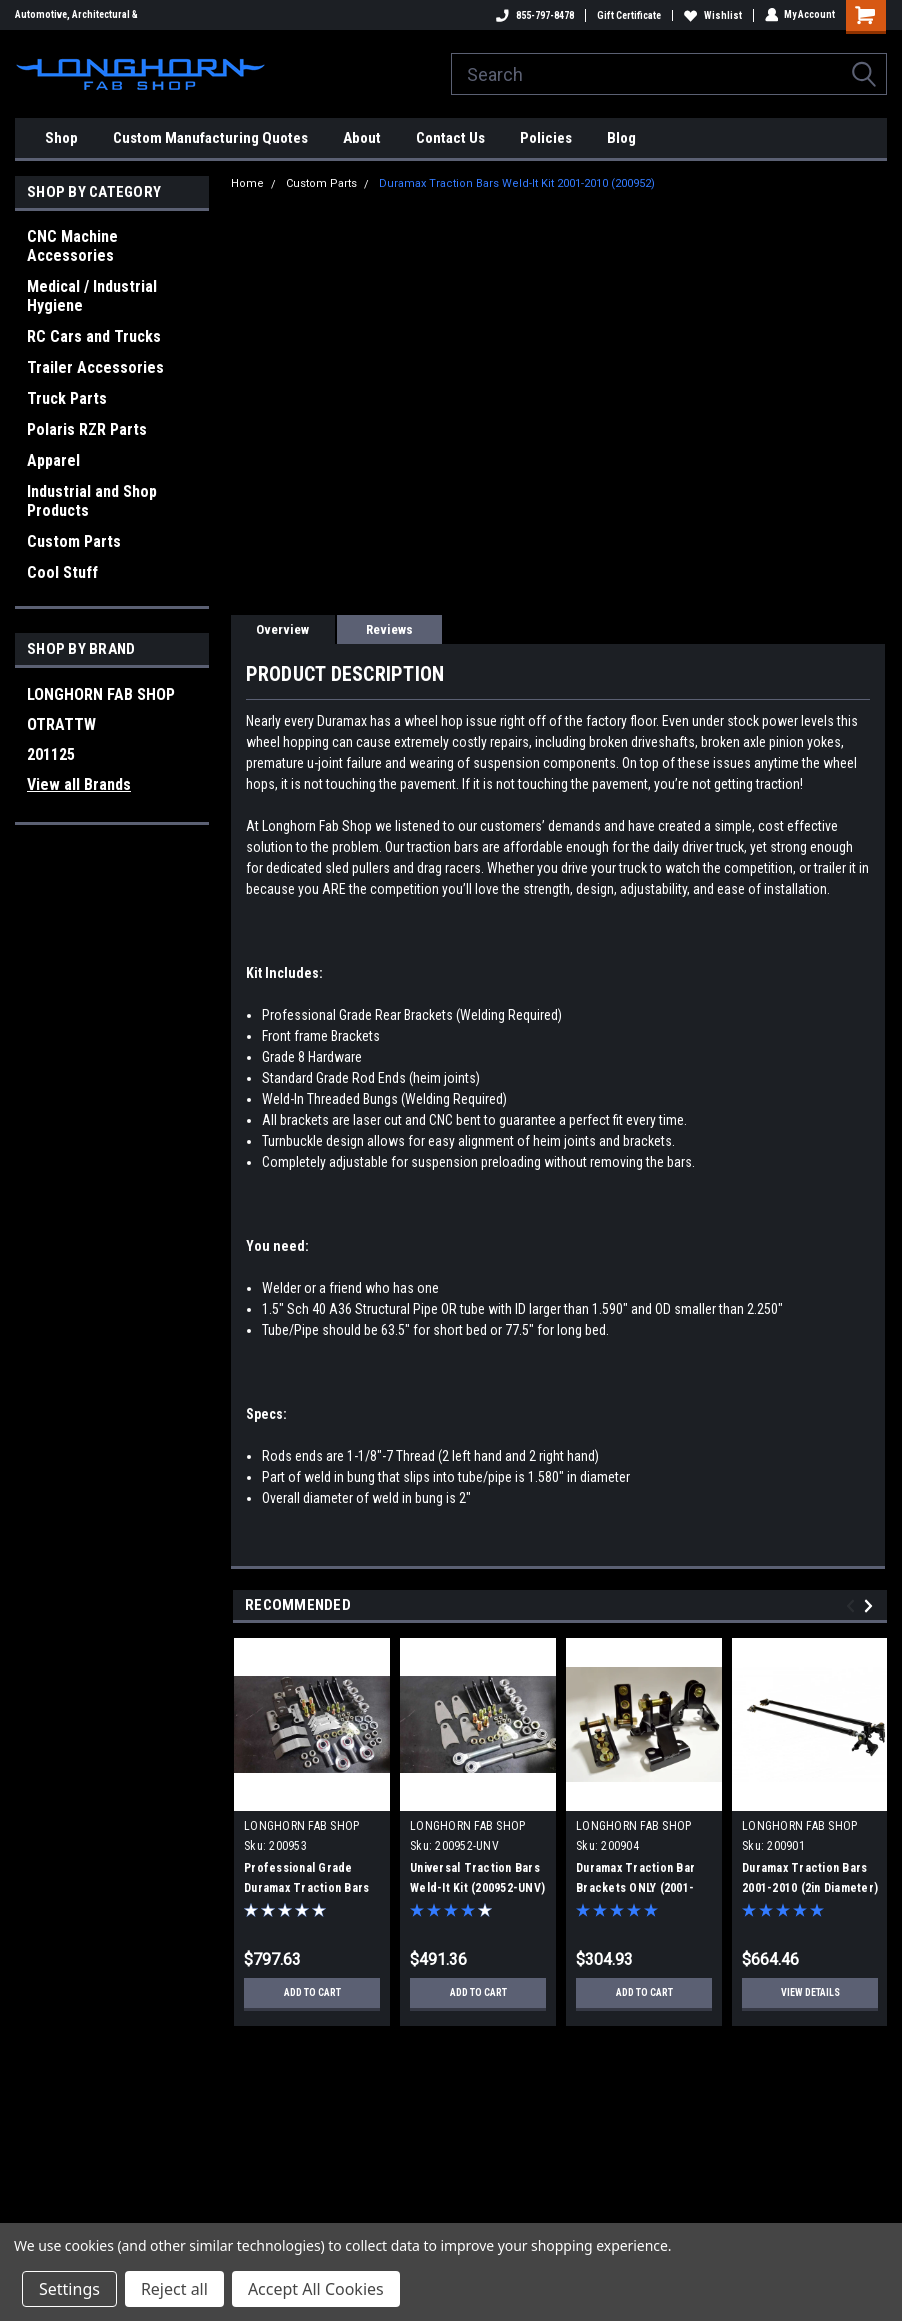 Image resolution: width=902 pixels, height=2321 pixels. I want to click on Previous, so click(853, 1605).